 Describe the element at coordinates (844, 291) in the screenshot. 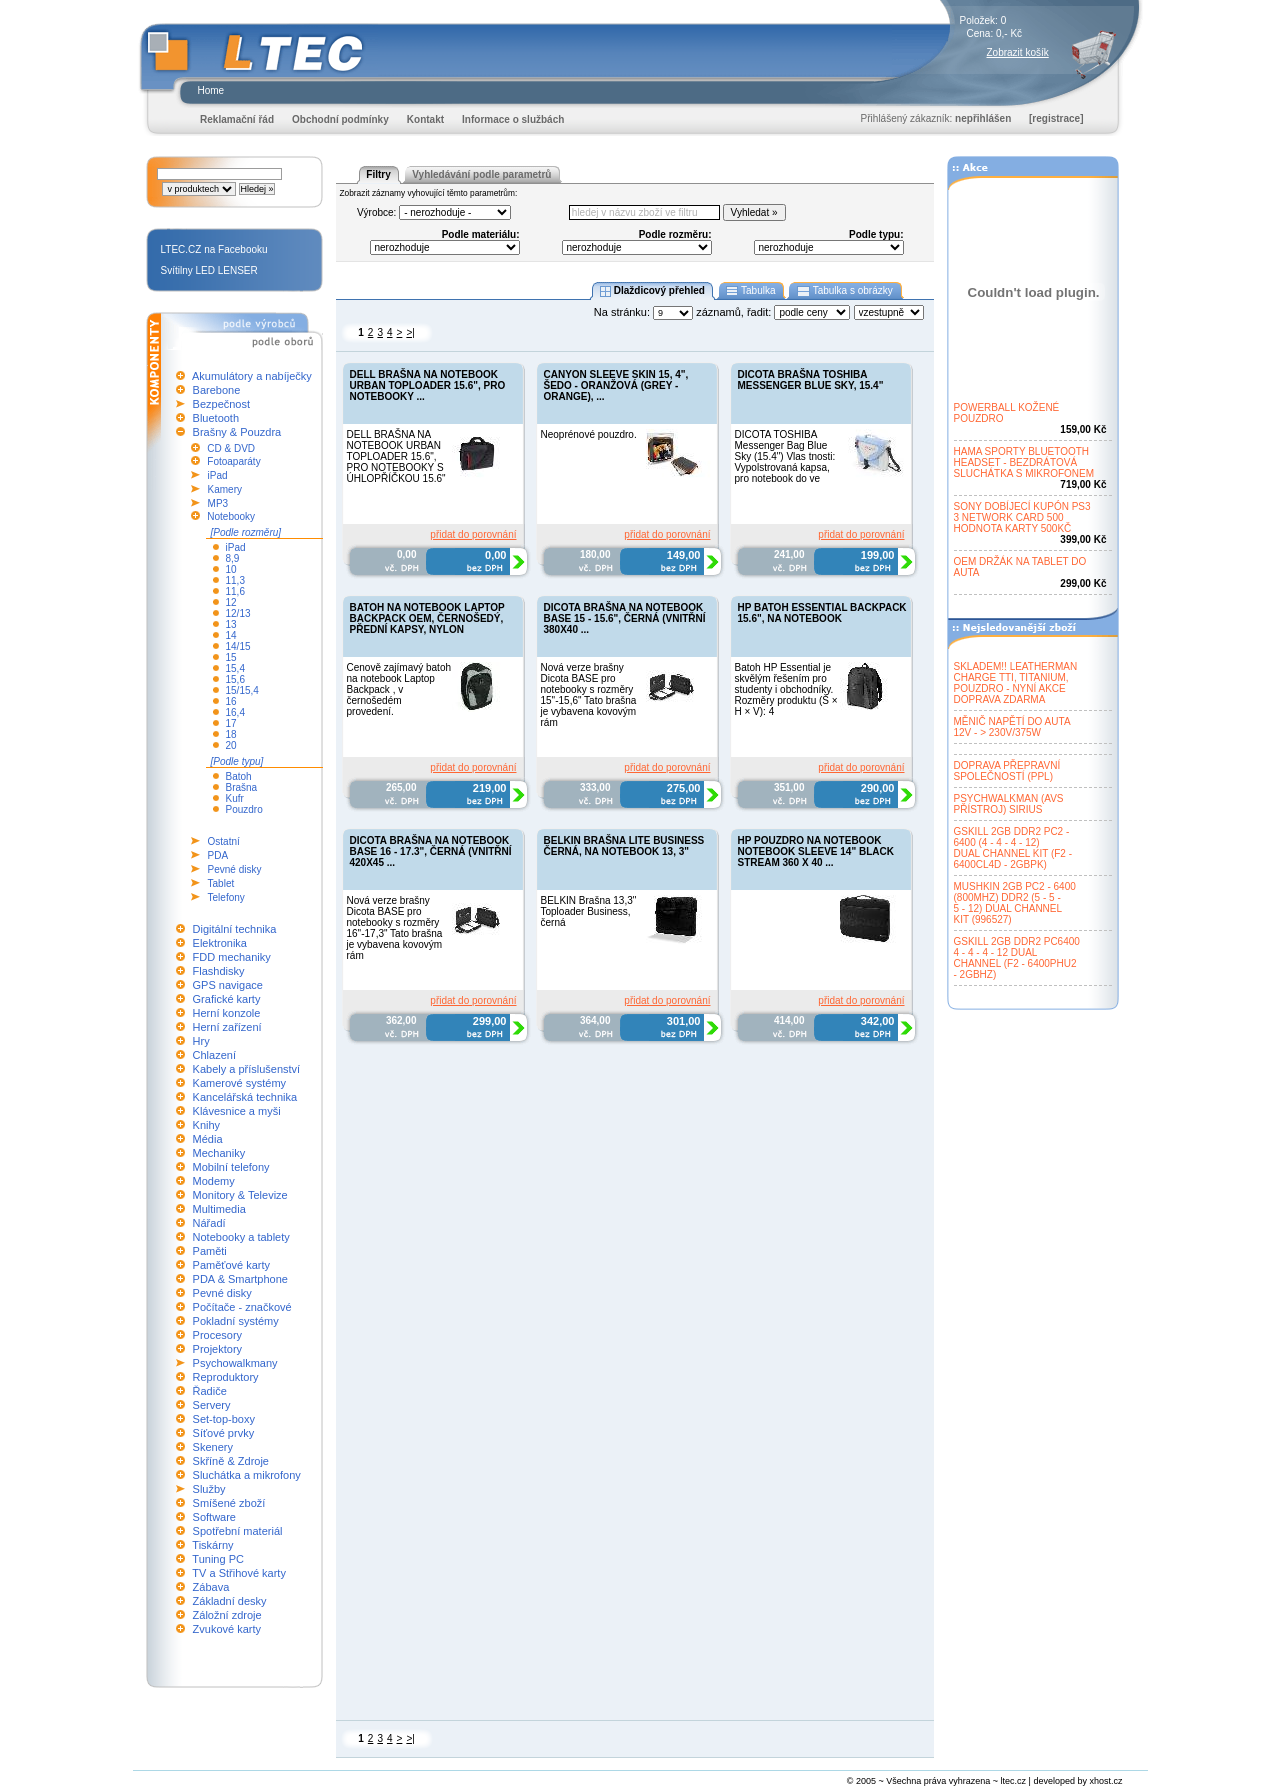

I see `Tabulka s obrázky` at that location.